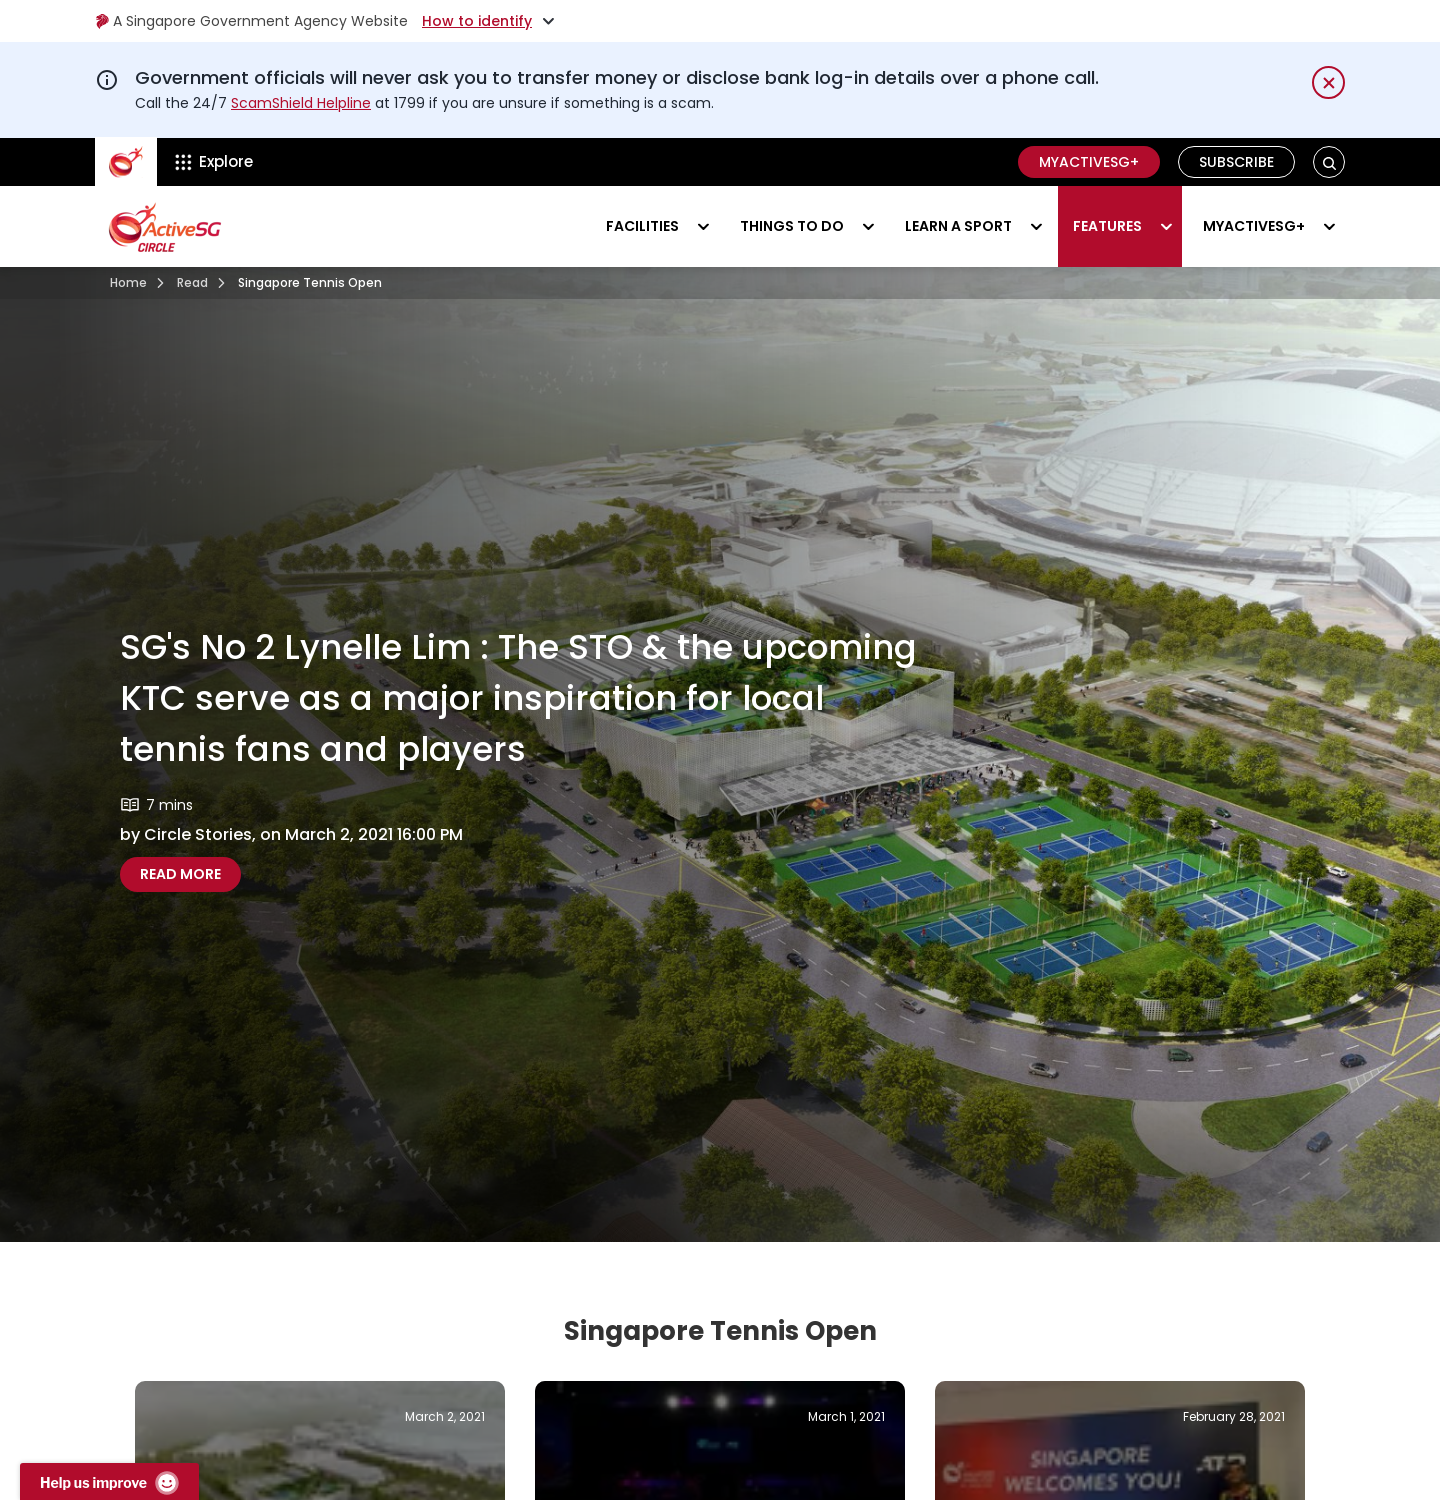  What do you see at coordinates (1329, 162) in the screenshot?
I see `[button]` at bounding box center [1329, 162].